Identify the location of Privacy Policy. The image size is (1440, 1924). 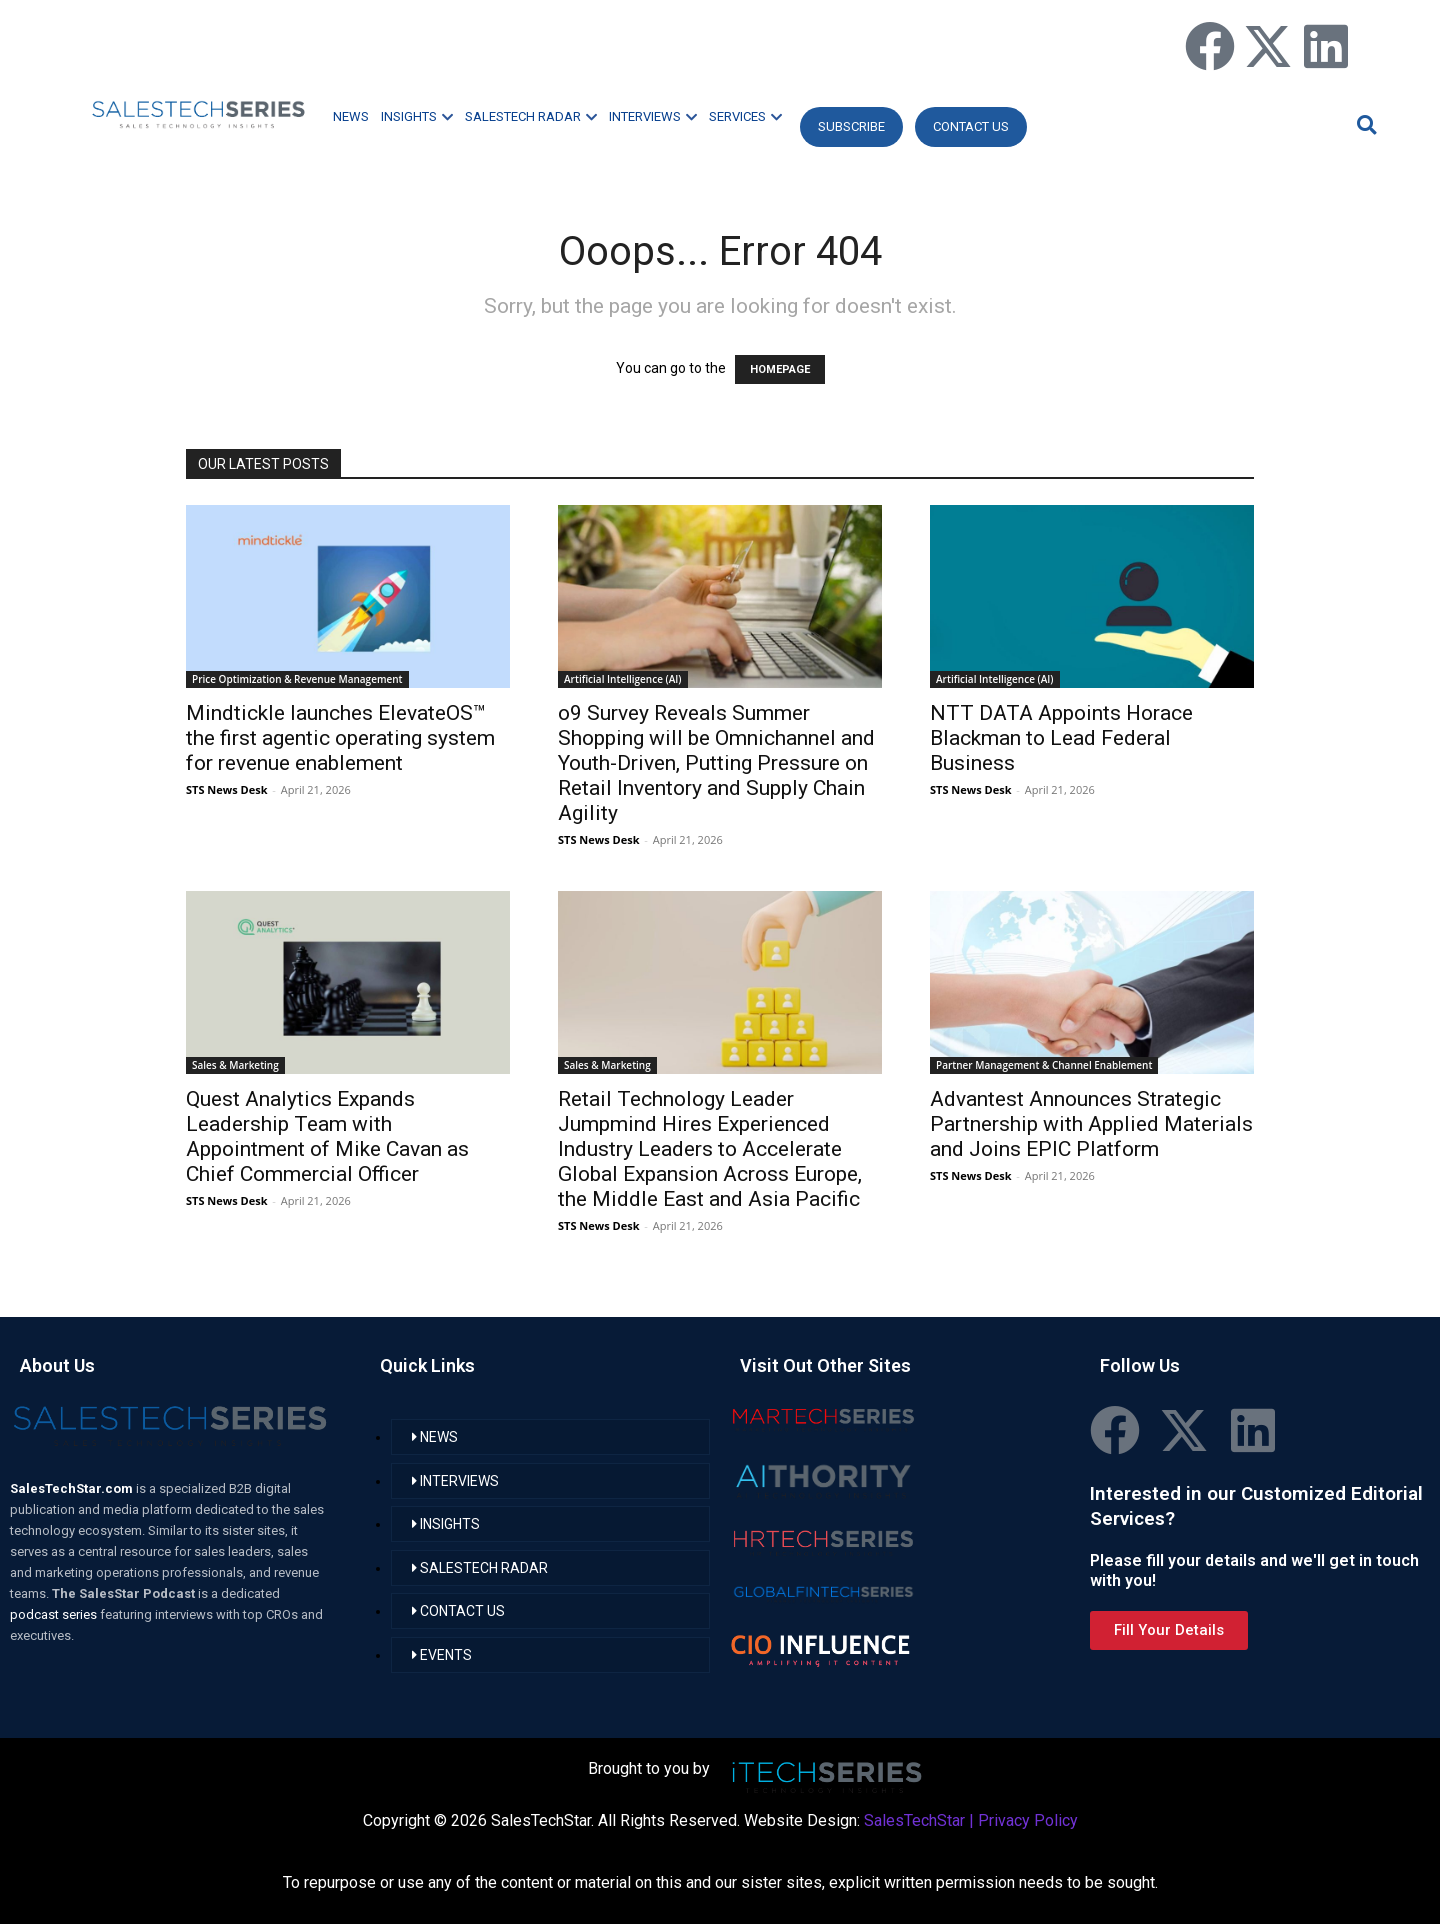
(1028, 1820).